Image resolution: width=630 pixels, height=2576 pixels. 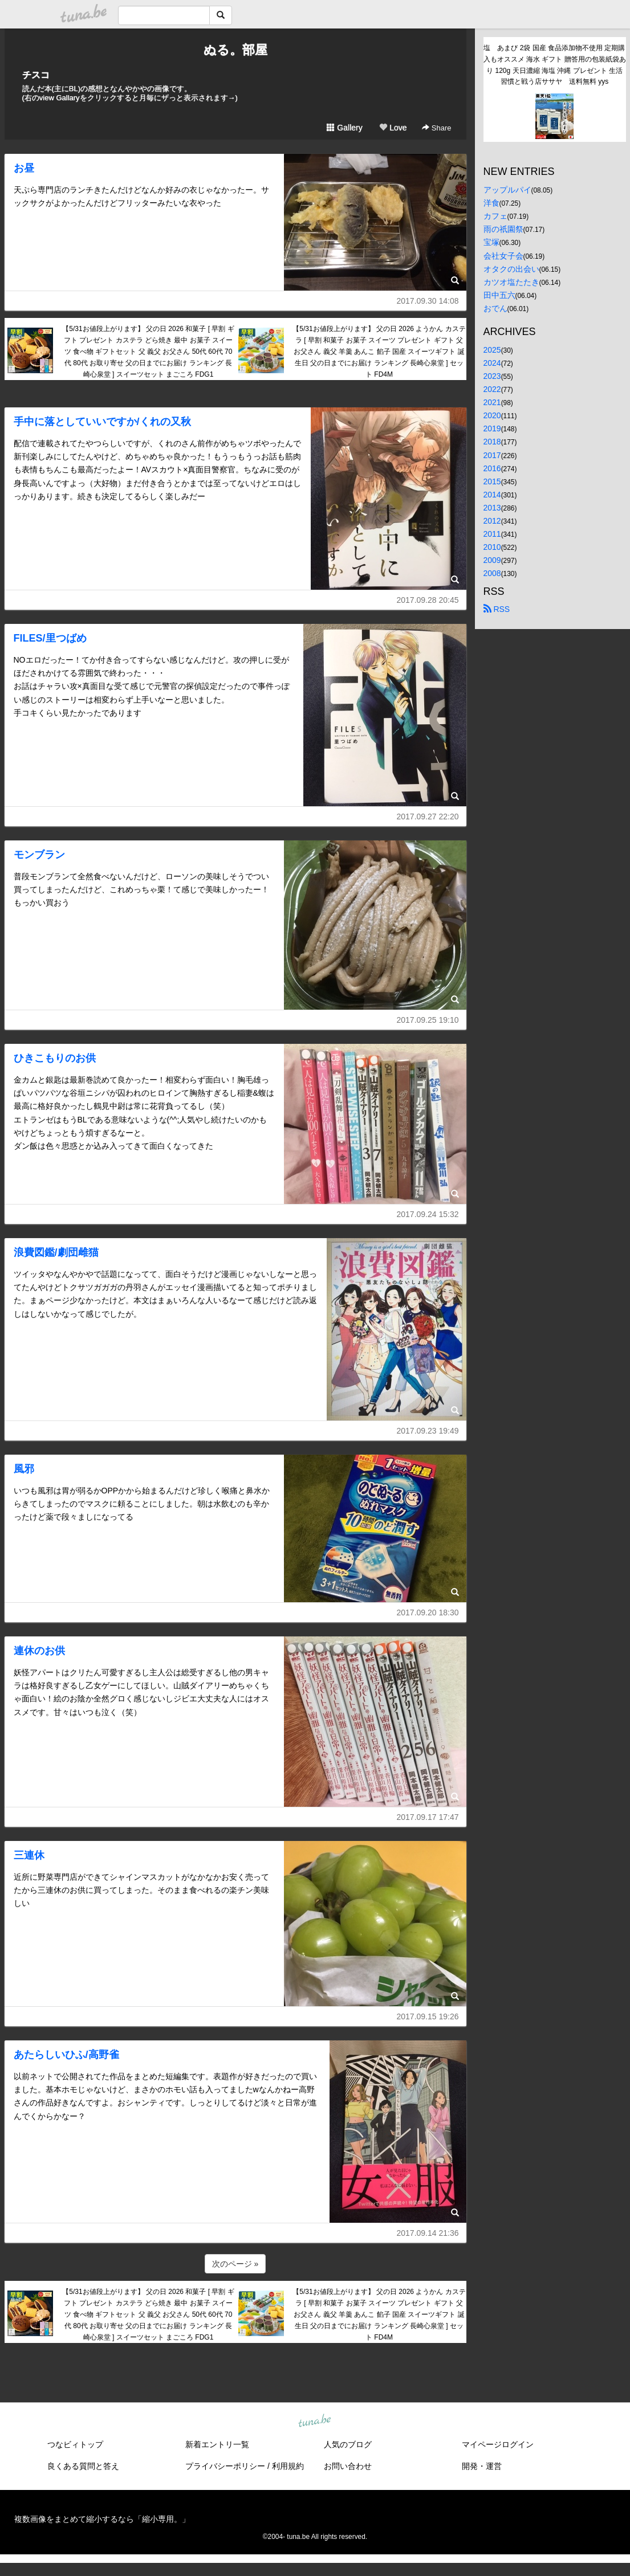 What do you see at coordinates (55, 1058) in the screenshot?
I see `ひきこもりのお供` at bounding box center [55, 1058].